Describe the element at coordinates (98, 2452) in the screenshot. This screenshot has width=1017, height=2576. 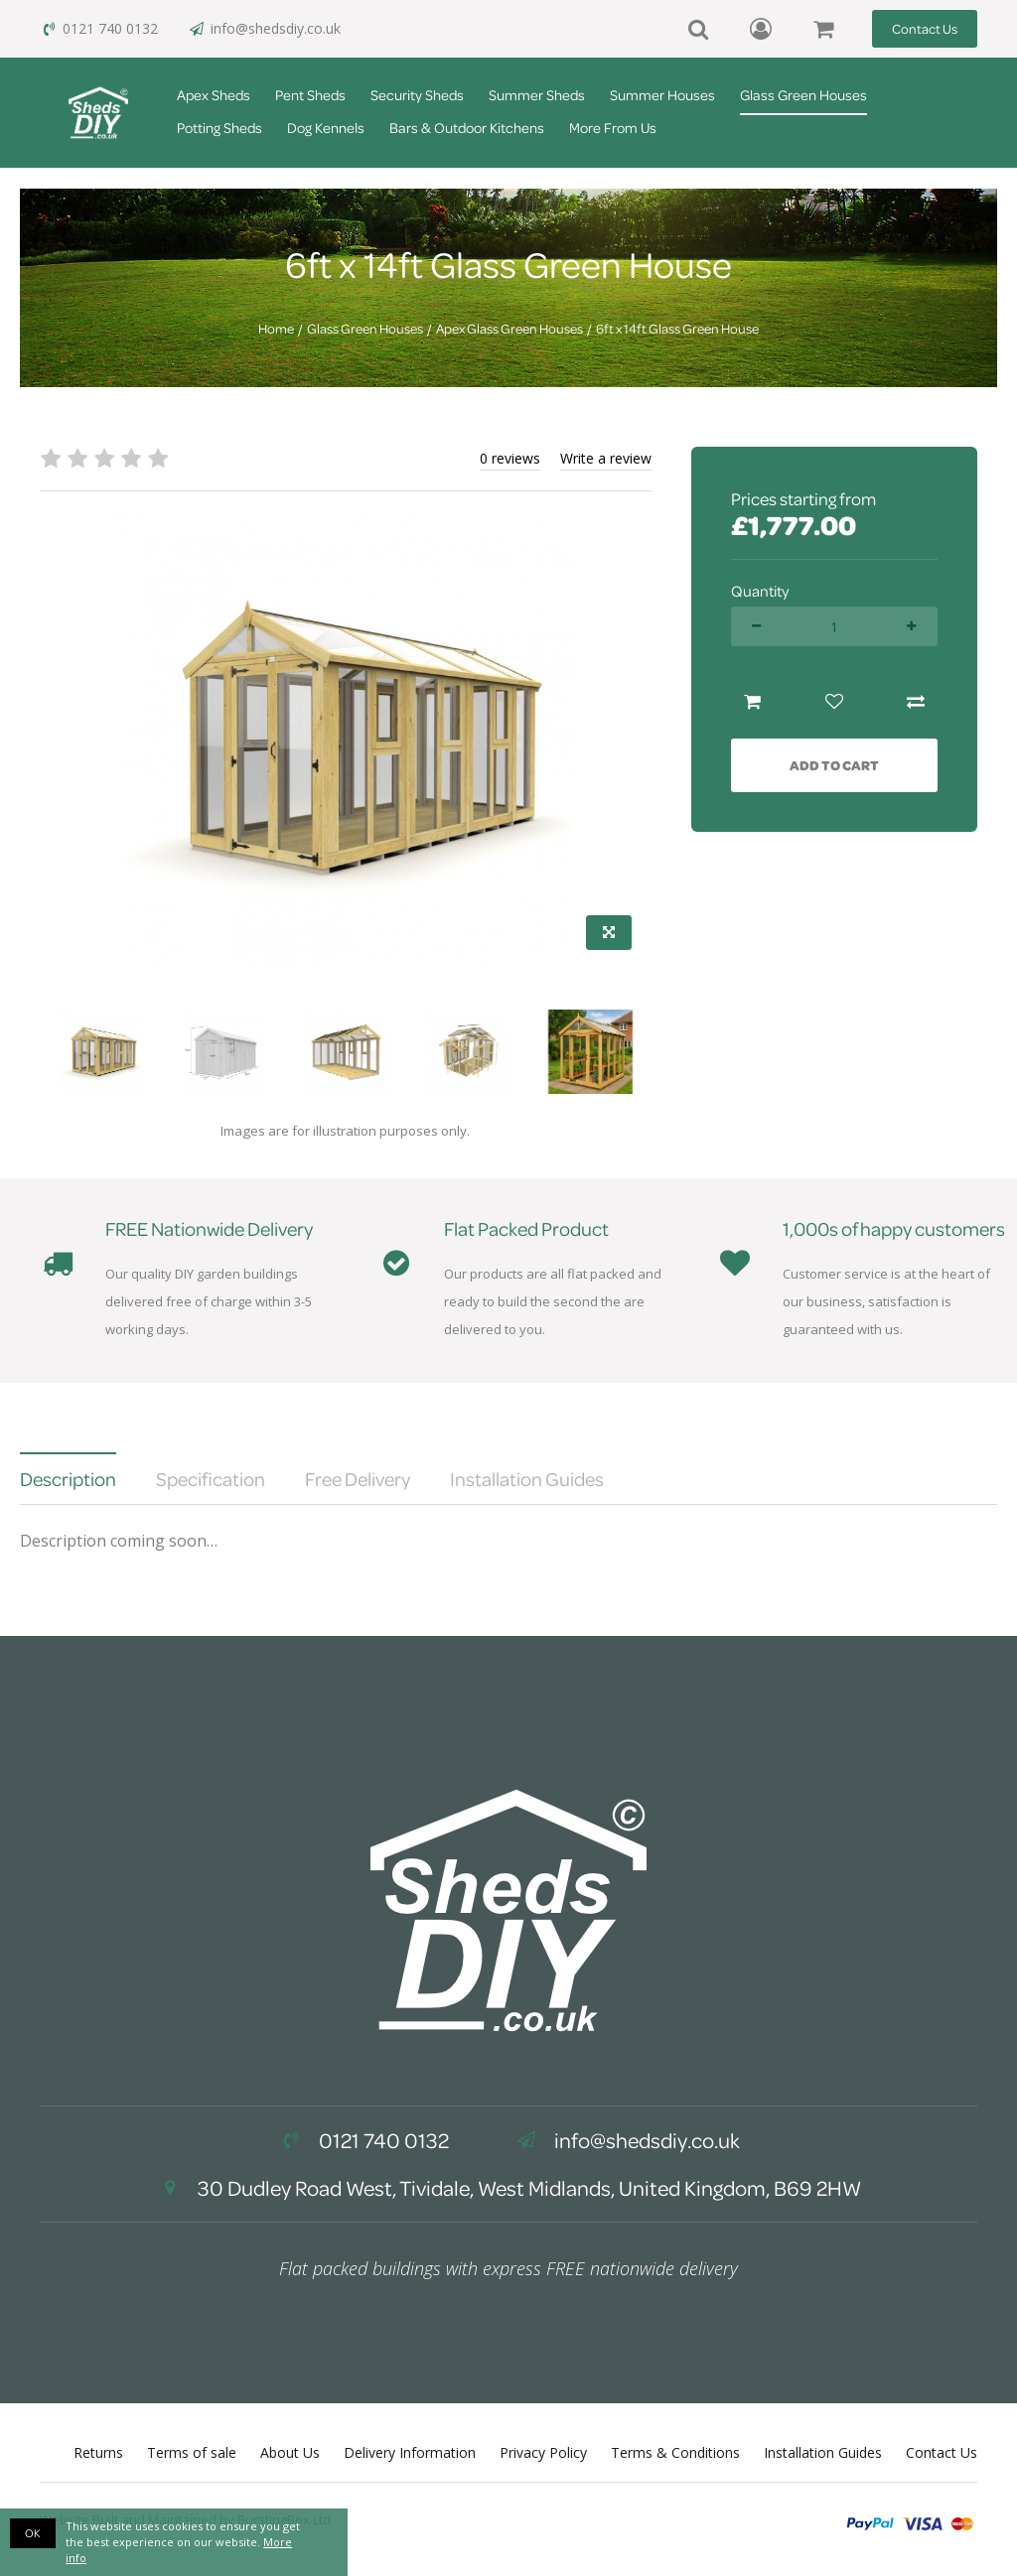
I see `Returns` at that location.